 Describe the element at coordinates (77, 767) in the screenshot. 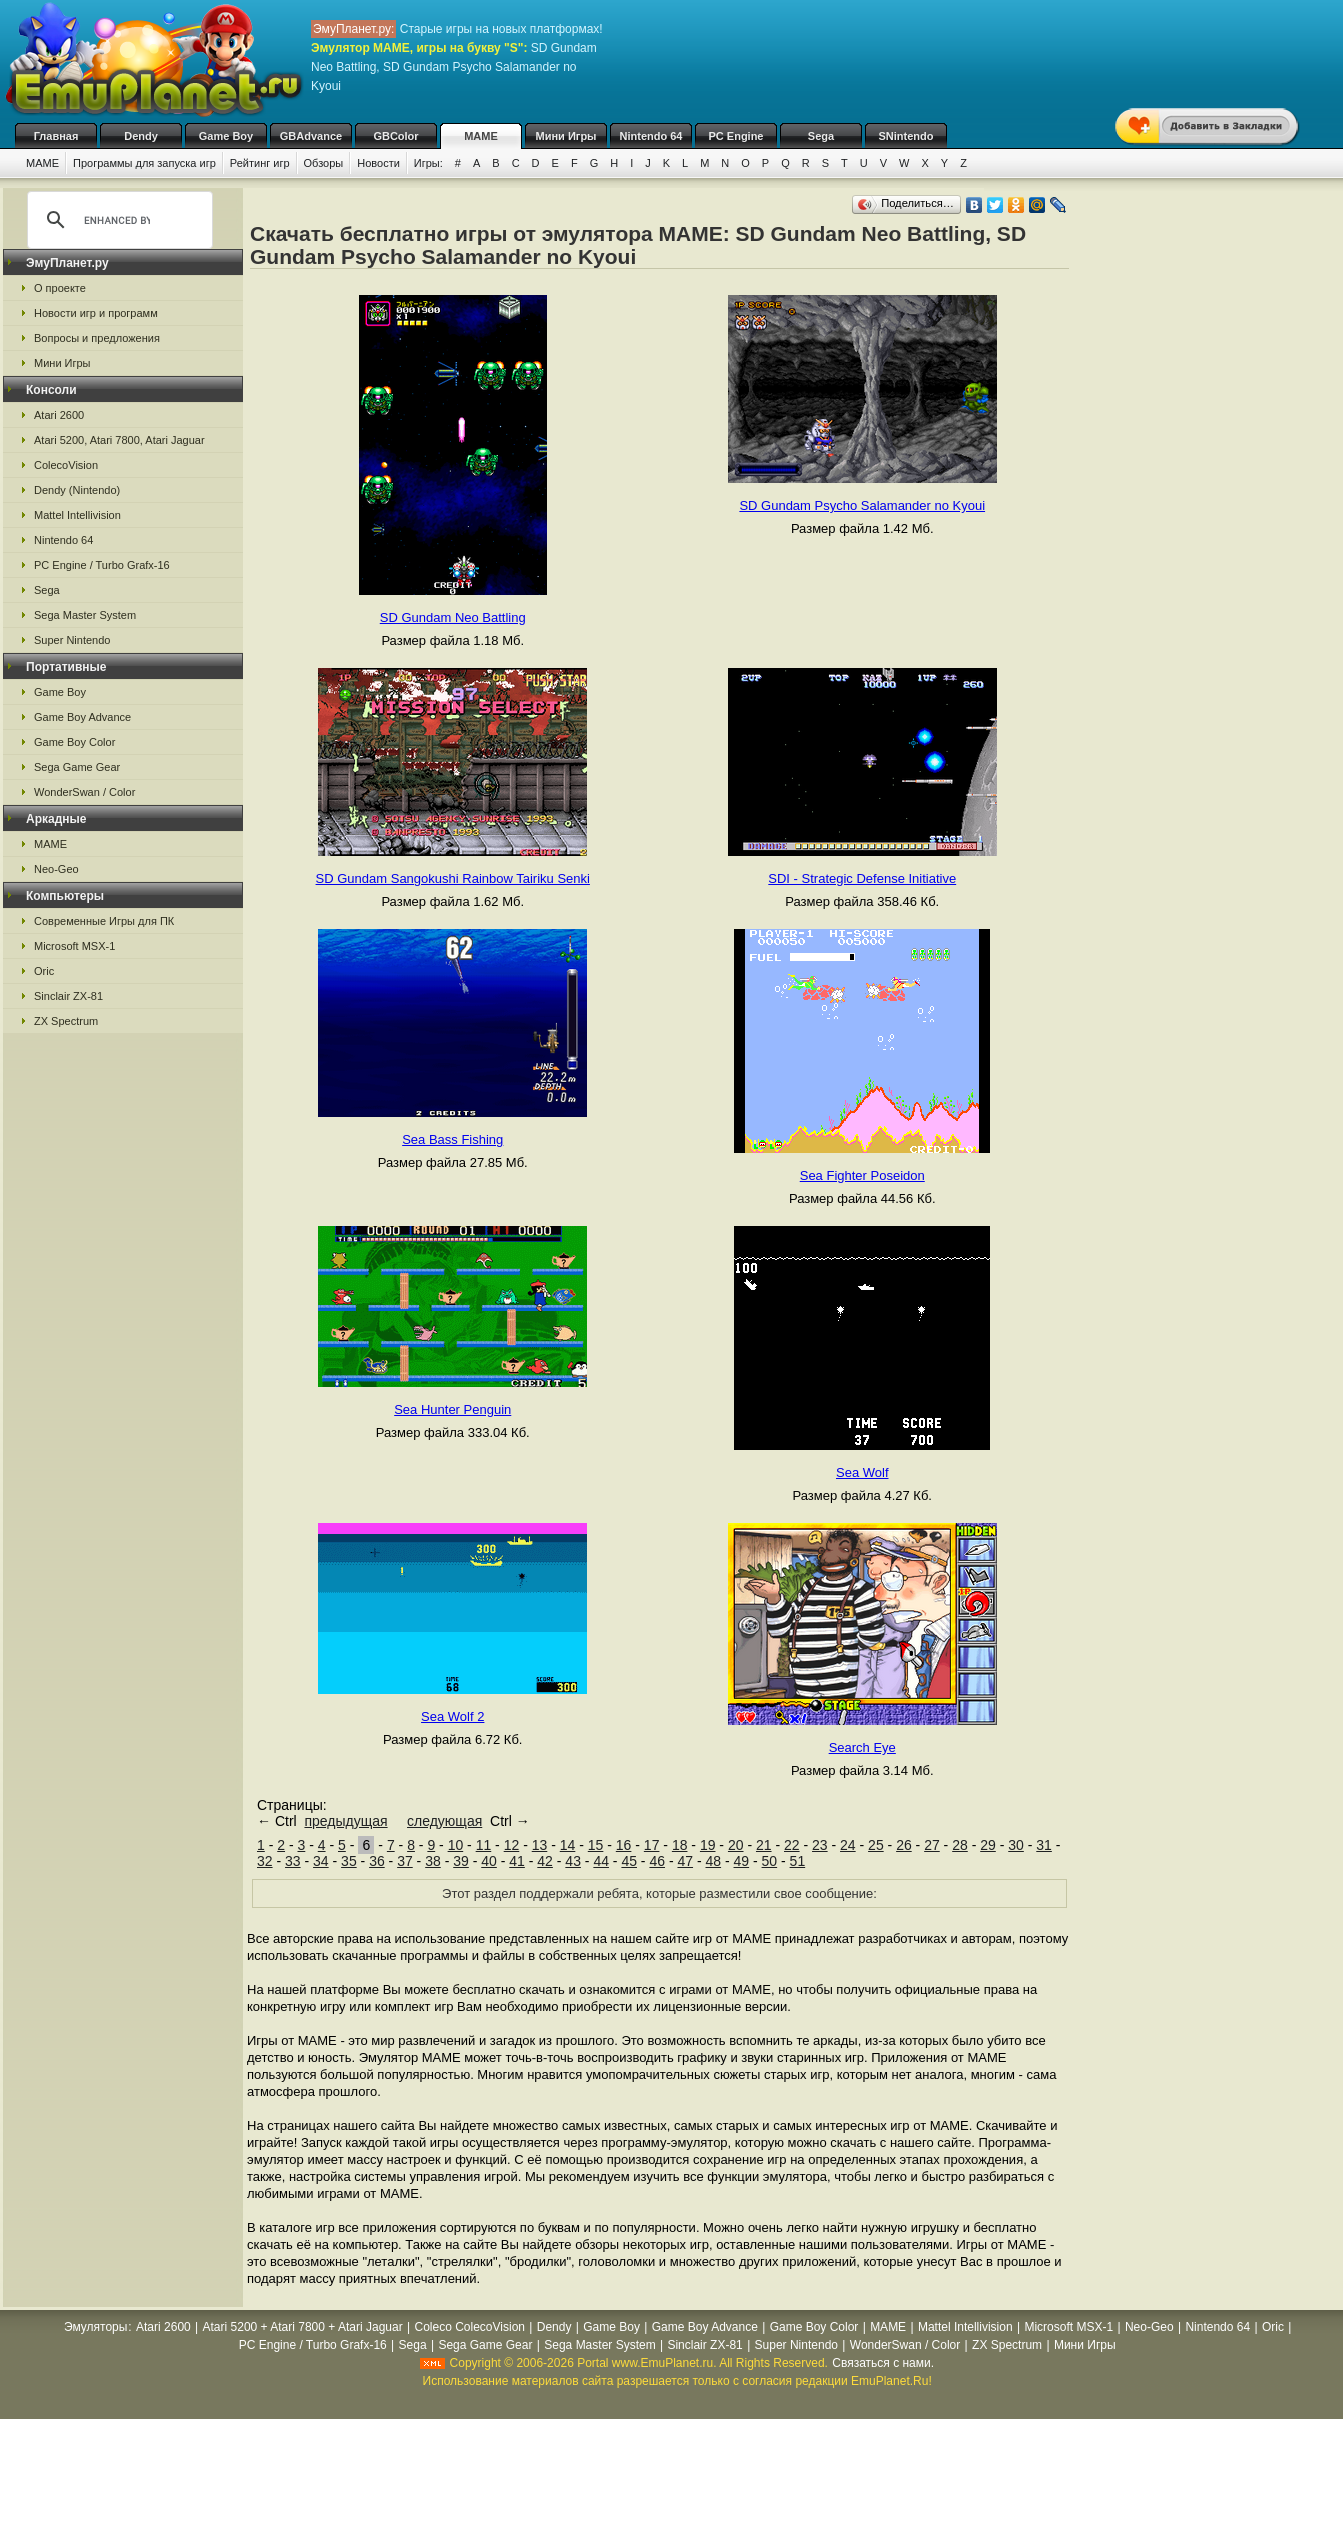

I see `Sega Game Gear` at that location.